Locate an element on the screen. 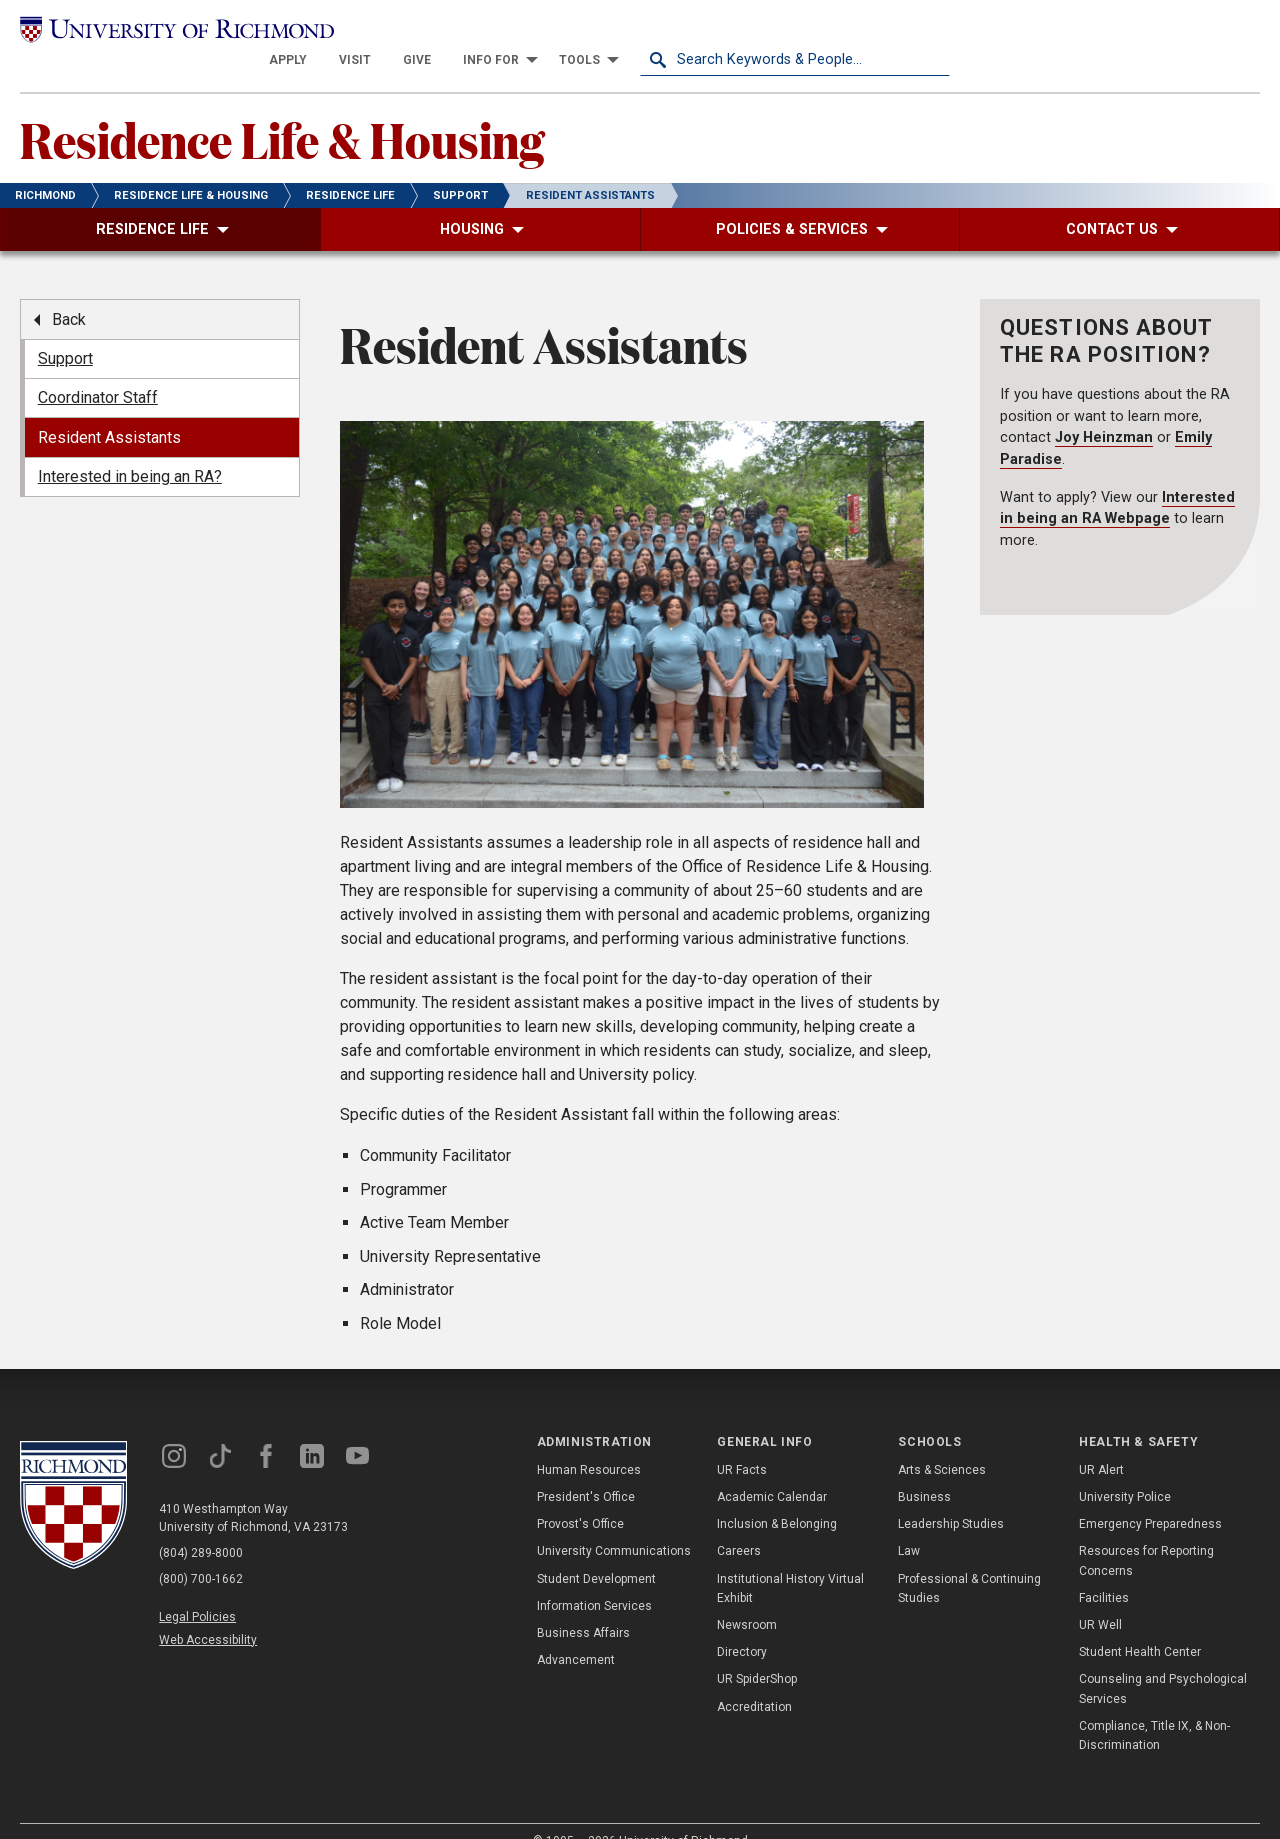  Law is located at coordinates (909, 1524).